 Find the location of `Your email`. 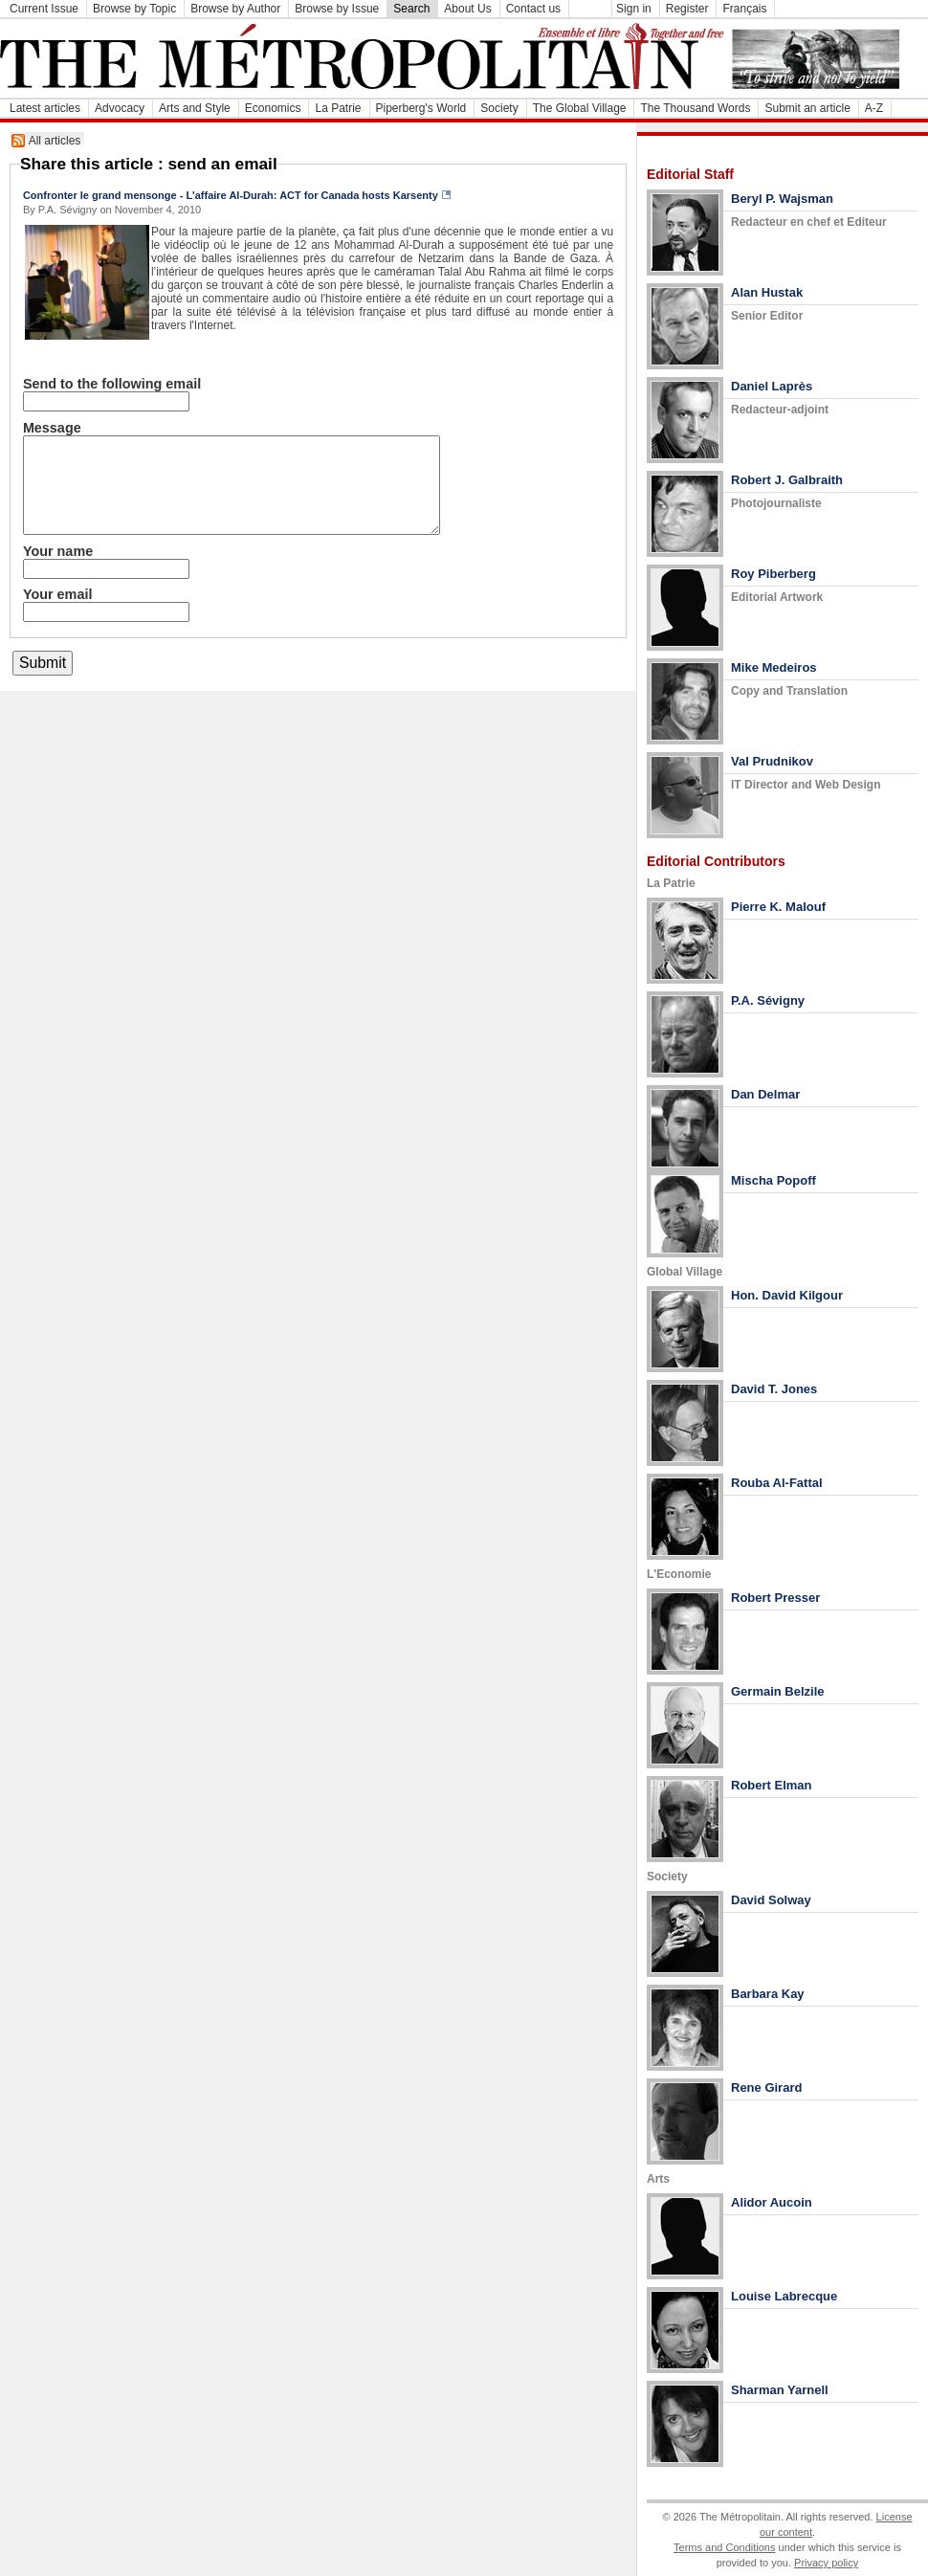

Your email is located at coordinates (58, 594).